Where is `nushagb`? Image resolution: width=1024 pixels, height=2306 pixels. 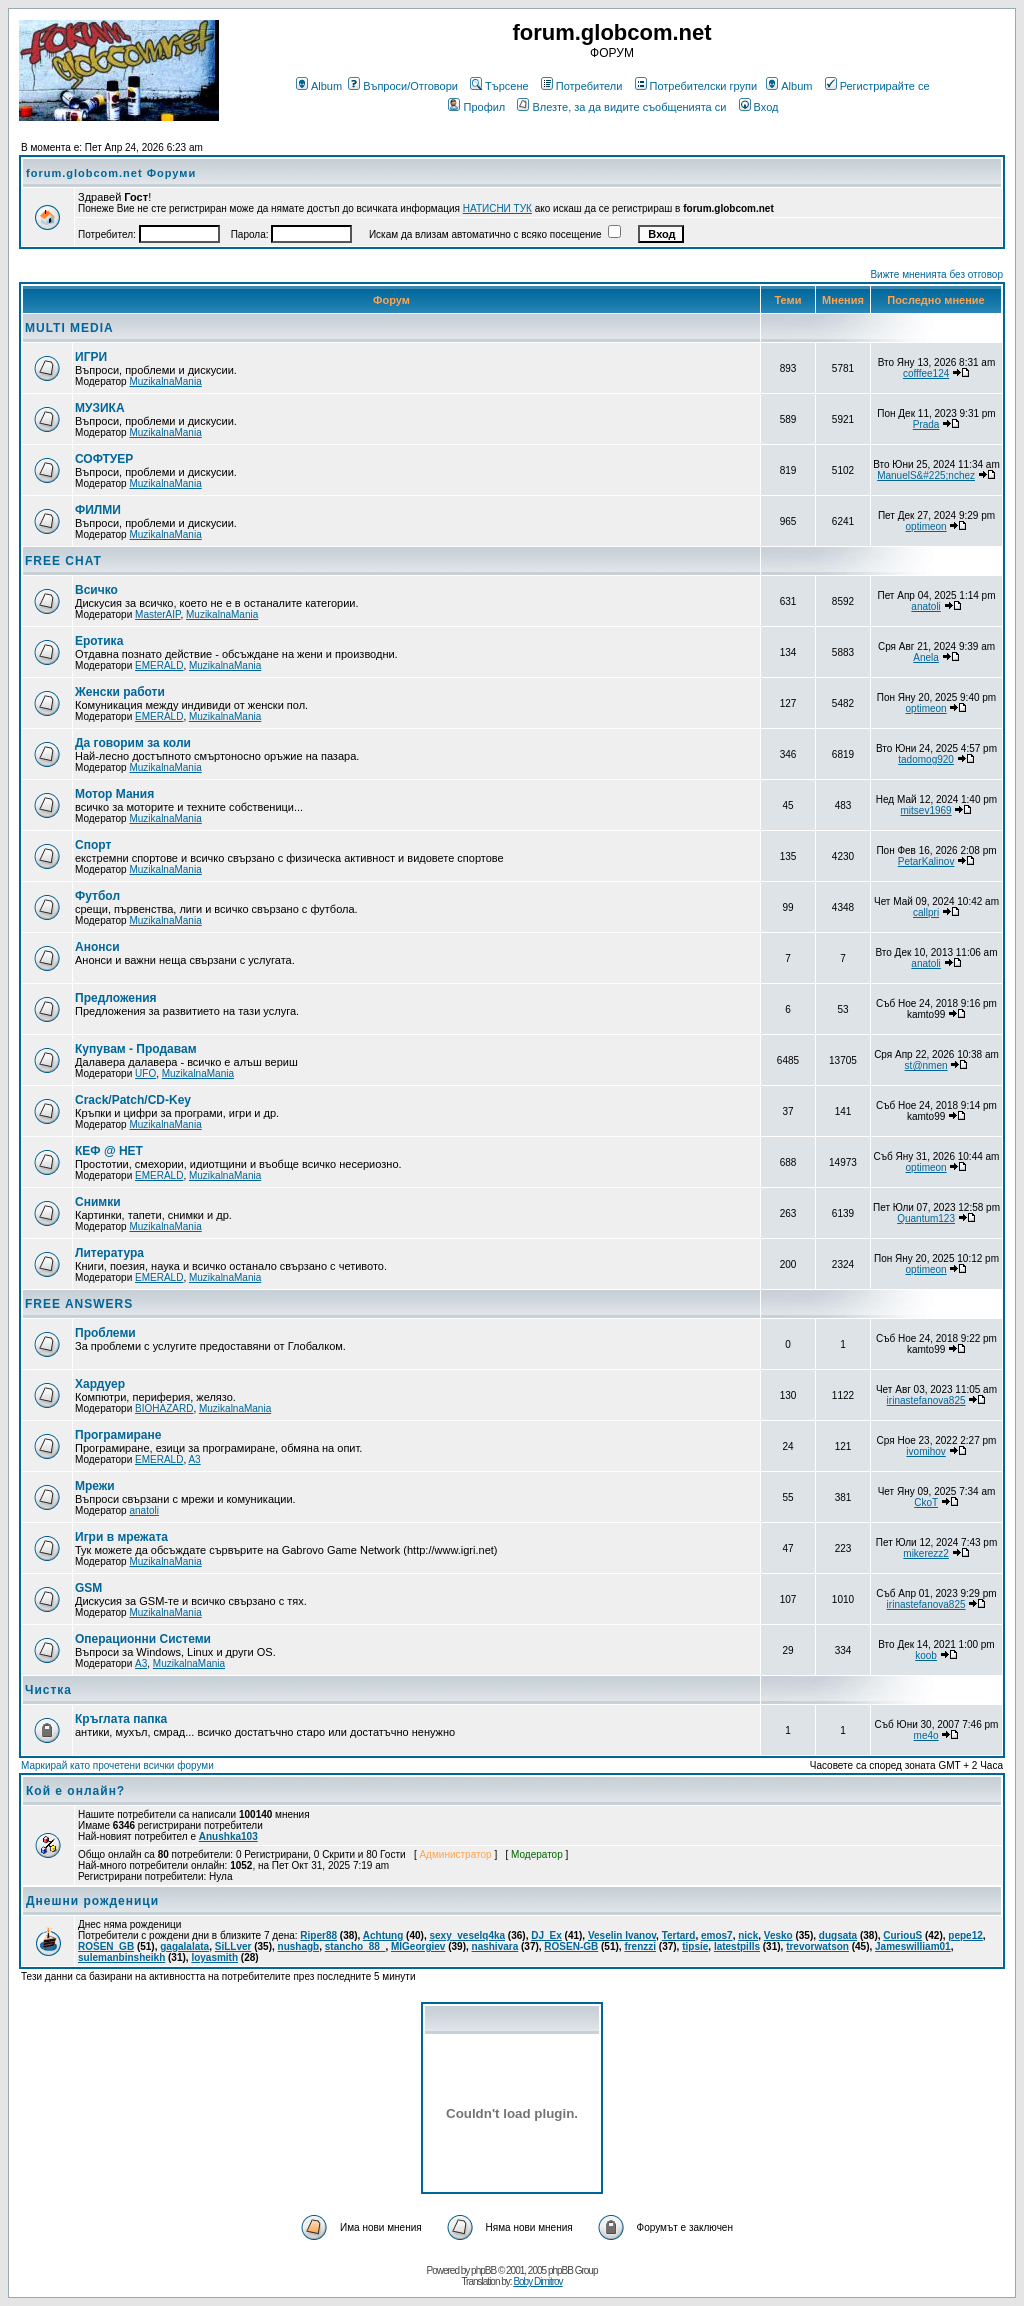 nushagb is located at coordinates (299, 1946).